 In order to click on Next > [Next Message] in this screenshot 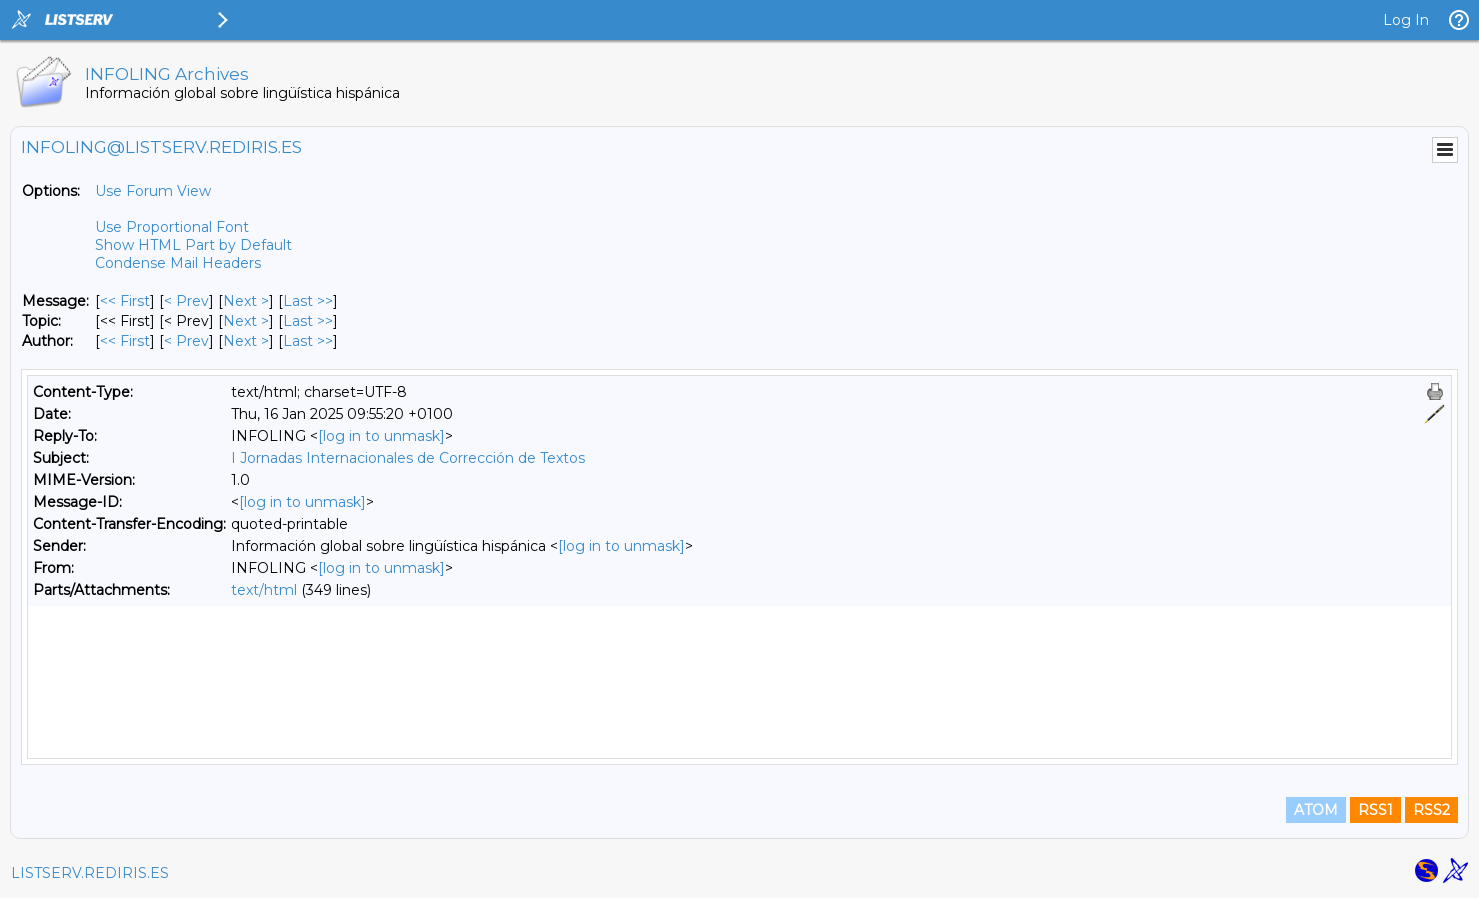, I will do `click(246, 301)`.